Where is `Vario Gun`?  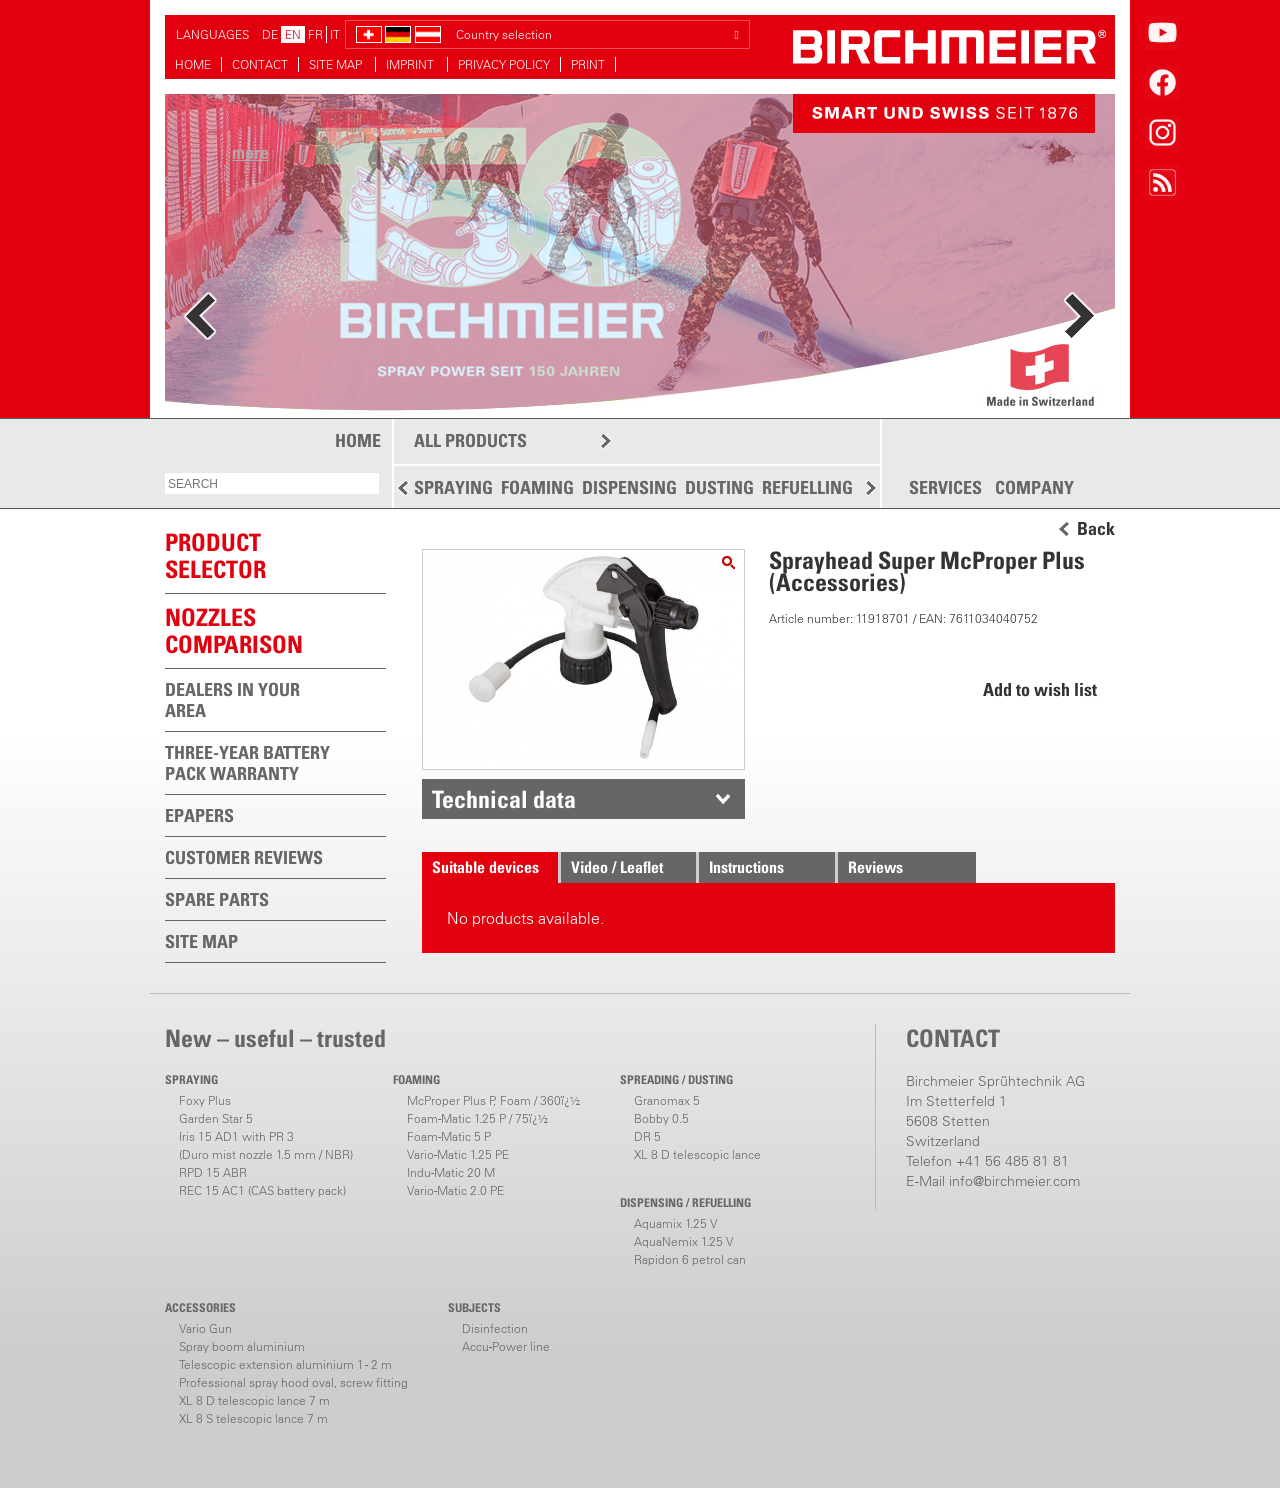 Vario Gun is located at coordinates (205, 1328).